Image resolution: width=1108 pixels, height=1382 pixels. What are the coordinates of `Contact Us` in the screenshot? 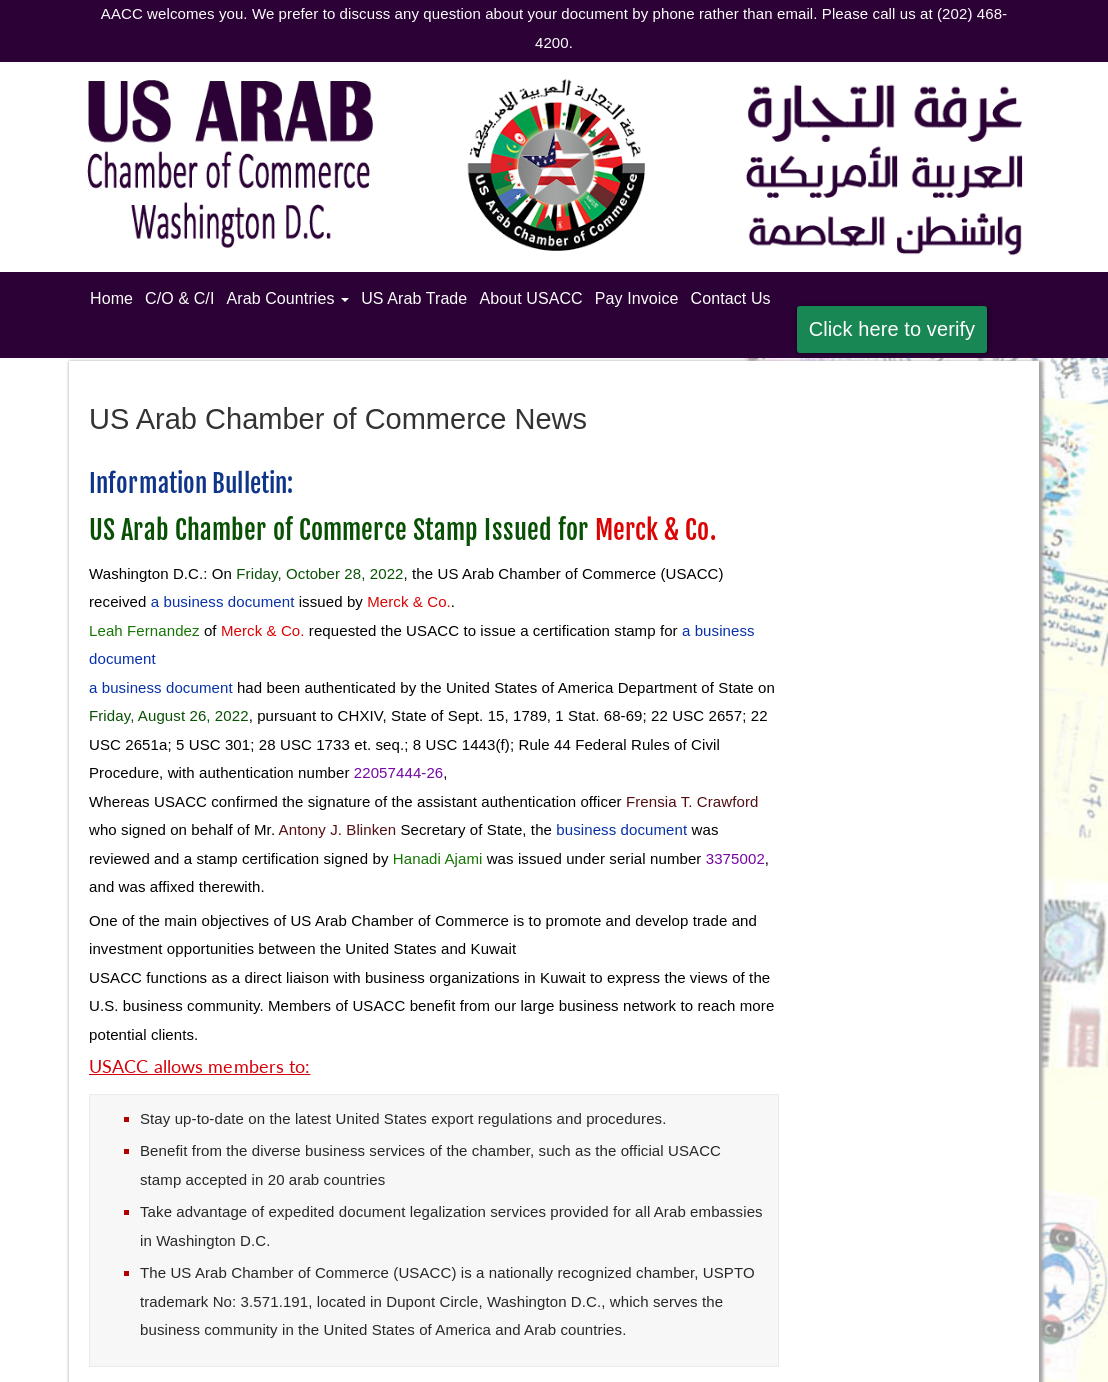 It's located at (731, 298).